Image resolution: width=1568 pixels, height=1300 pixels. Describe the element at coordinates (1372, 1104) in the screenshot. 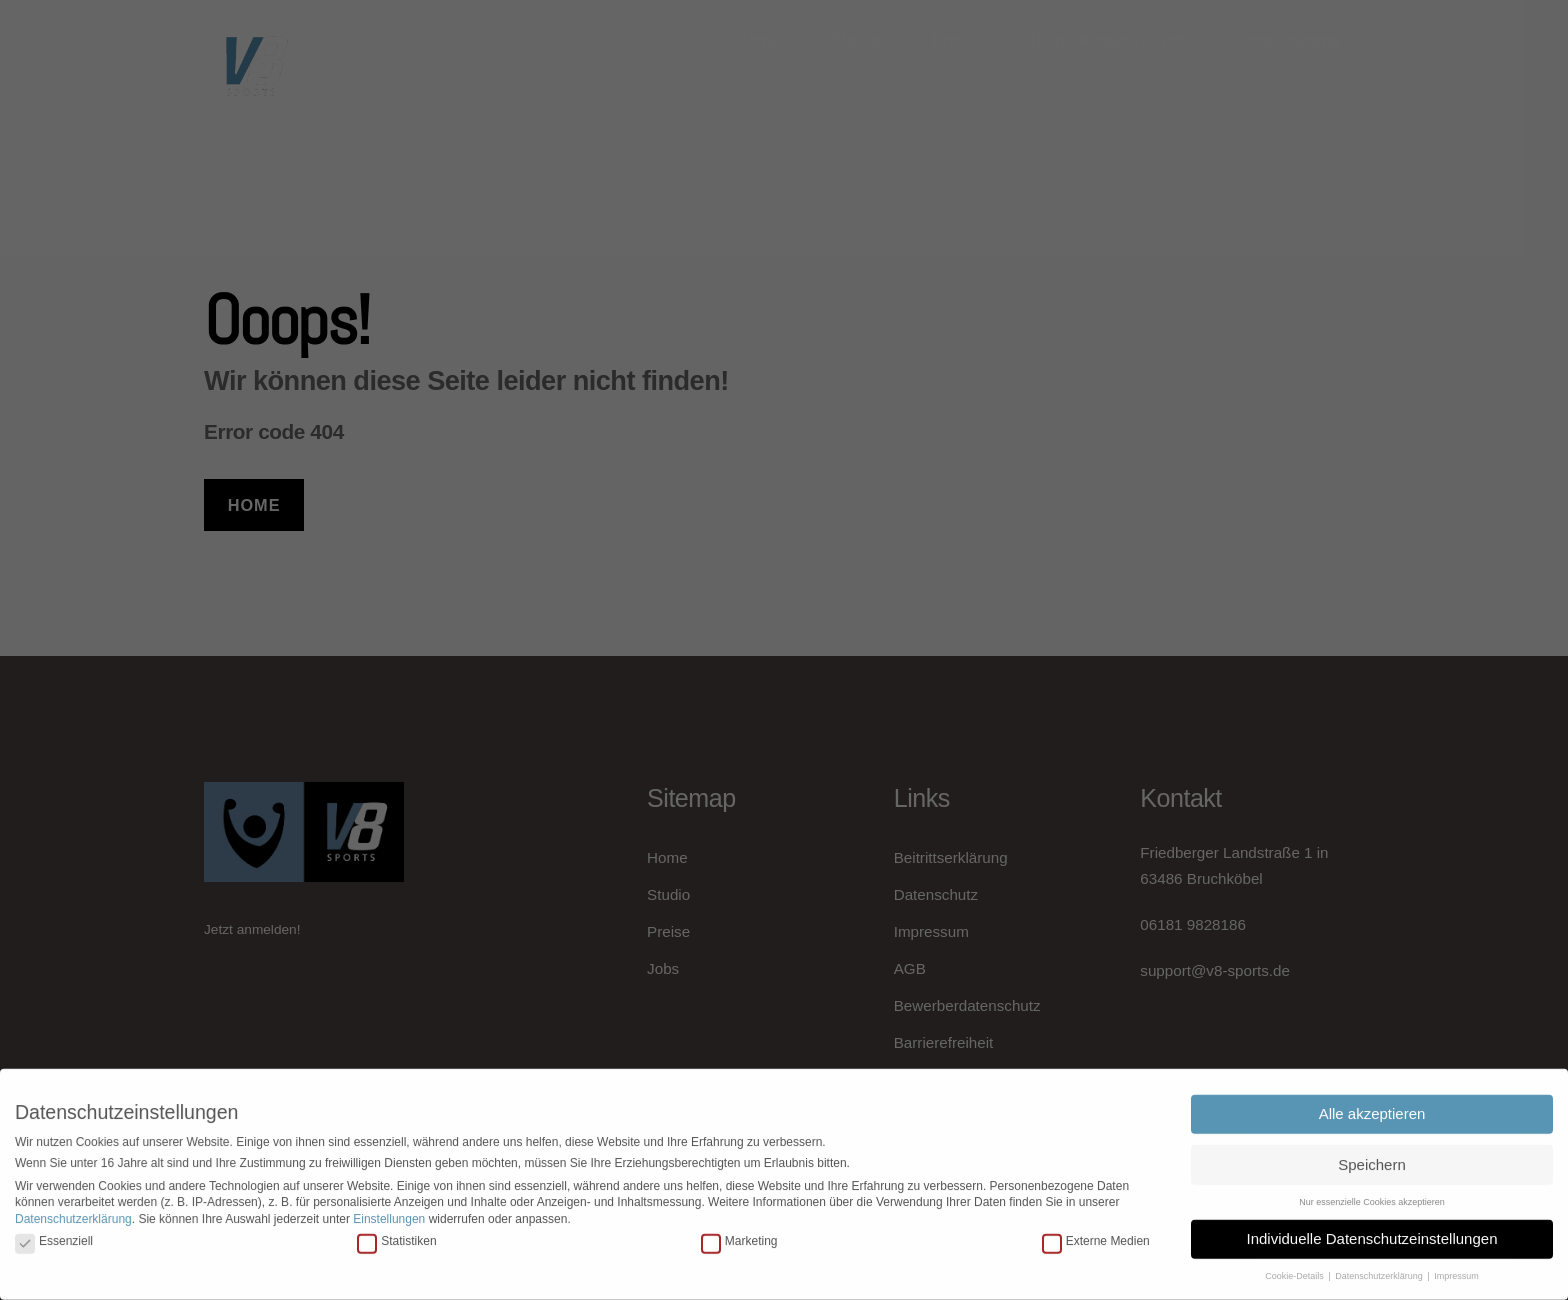

I see `Alle akzeptieren [button]` at that location.